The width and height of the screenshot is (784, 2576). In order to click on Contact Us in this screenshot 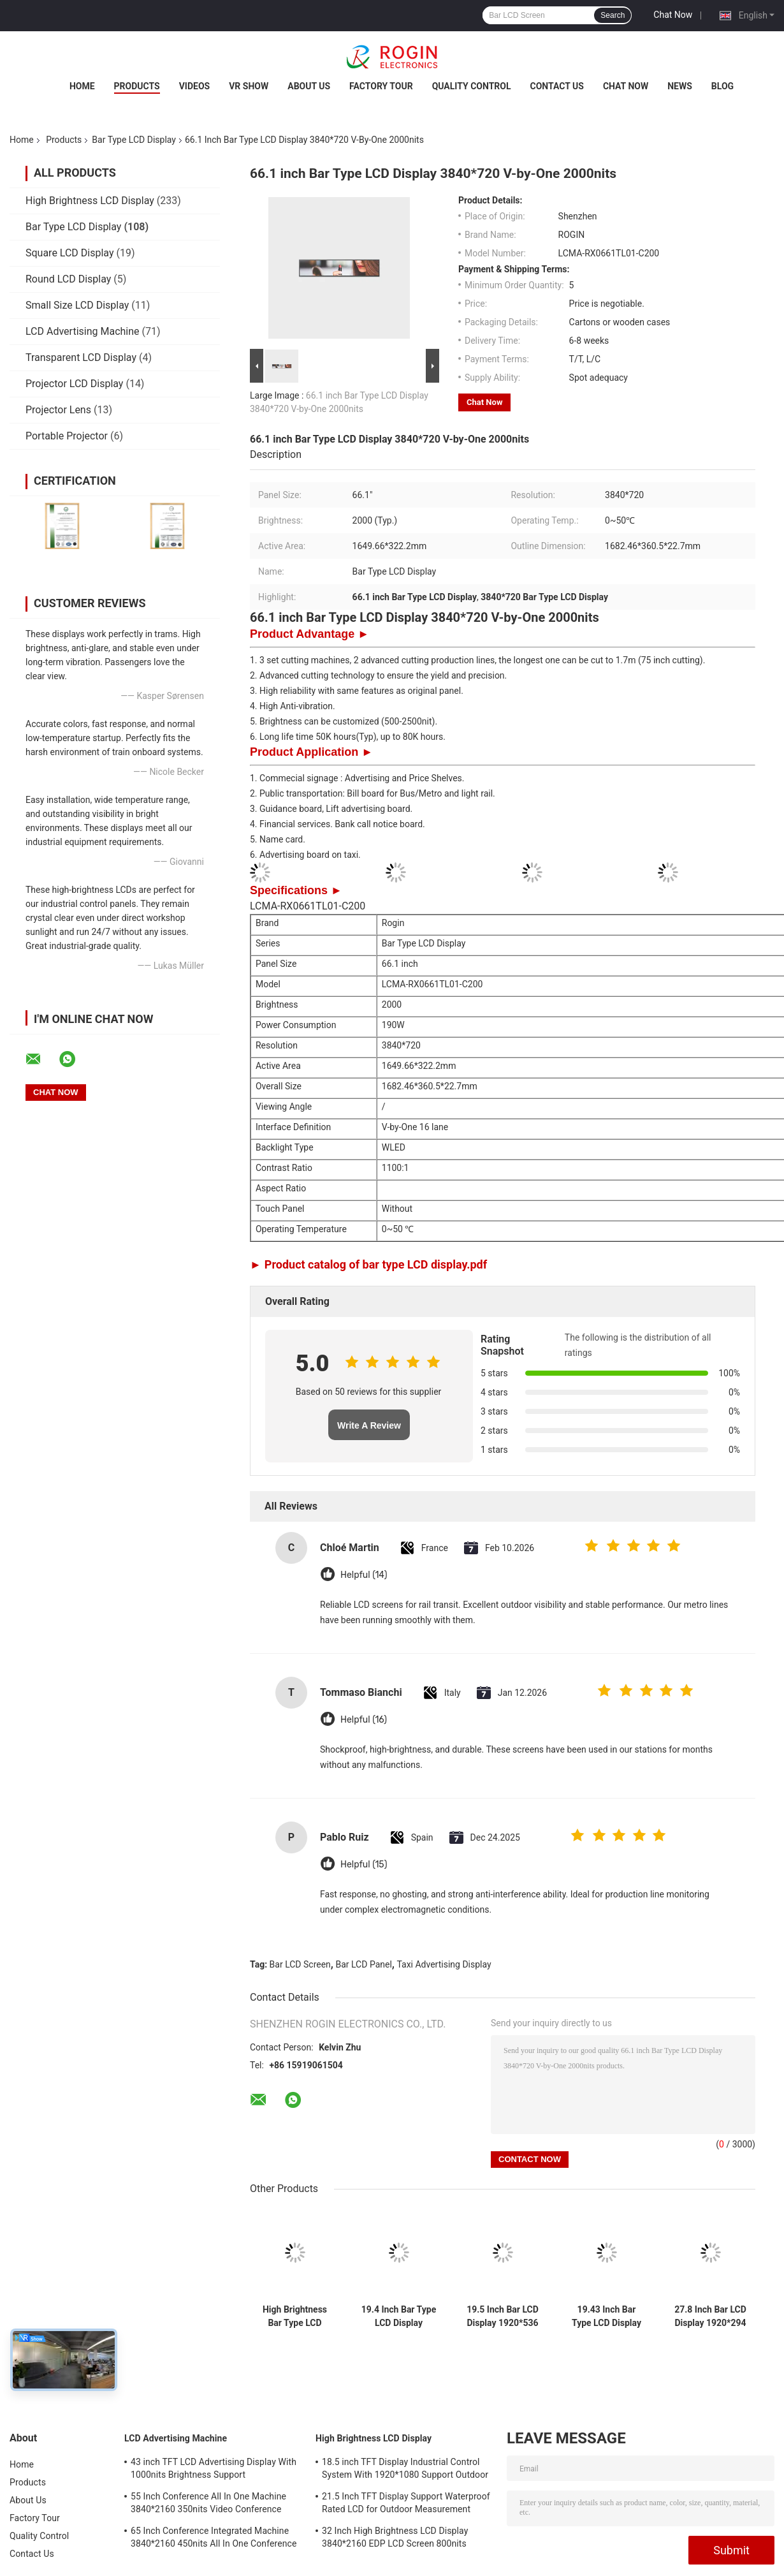, I will do `click(557, 86)`.